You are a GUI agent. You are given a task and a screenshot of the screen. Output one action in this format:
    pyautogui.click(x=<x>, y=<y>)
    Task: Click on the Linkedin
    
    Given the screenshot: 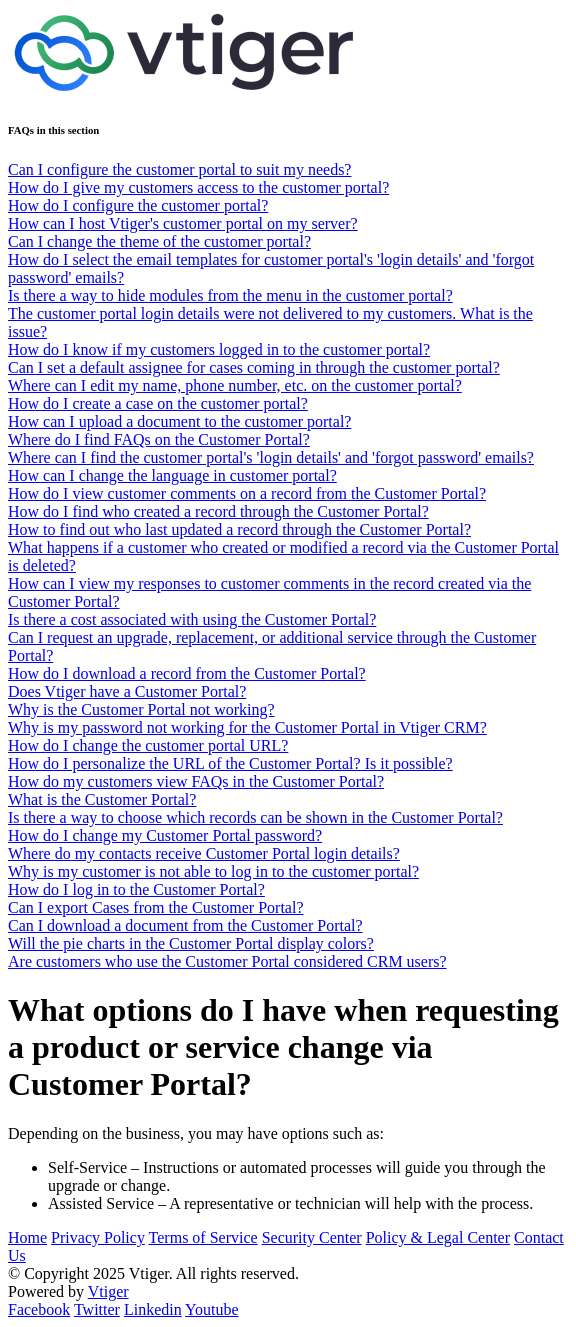 What is the action you would take?
    pyautogui.click(x=153, y=1309)
    